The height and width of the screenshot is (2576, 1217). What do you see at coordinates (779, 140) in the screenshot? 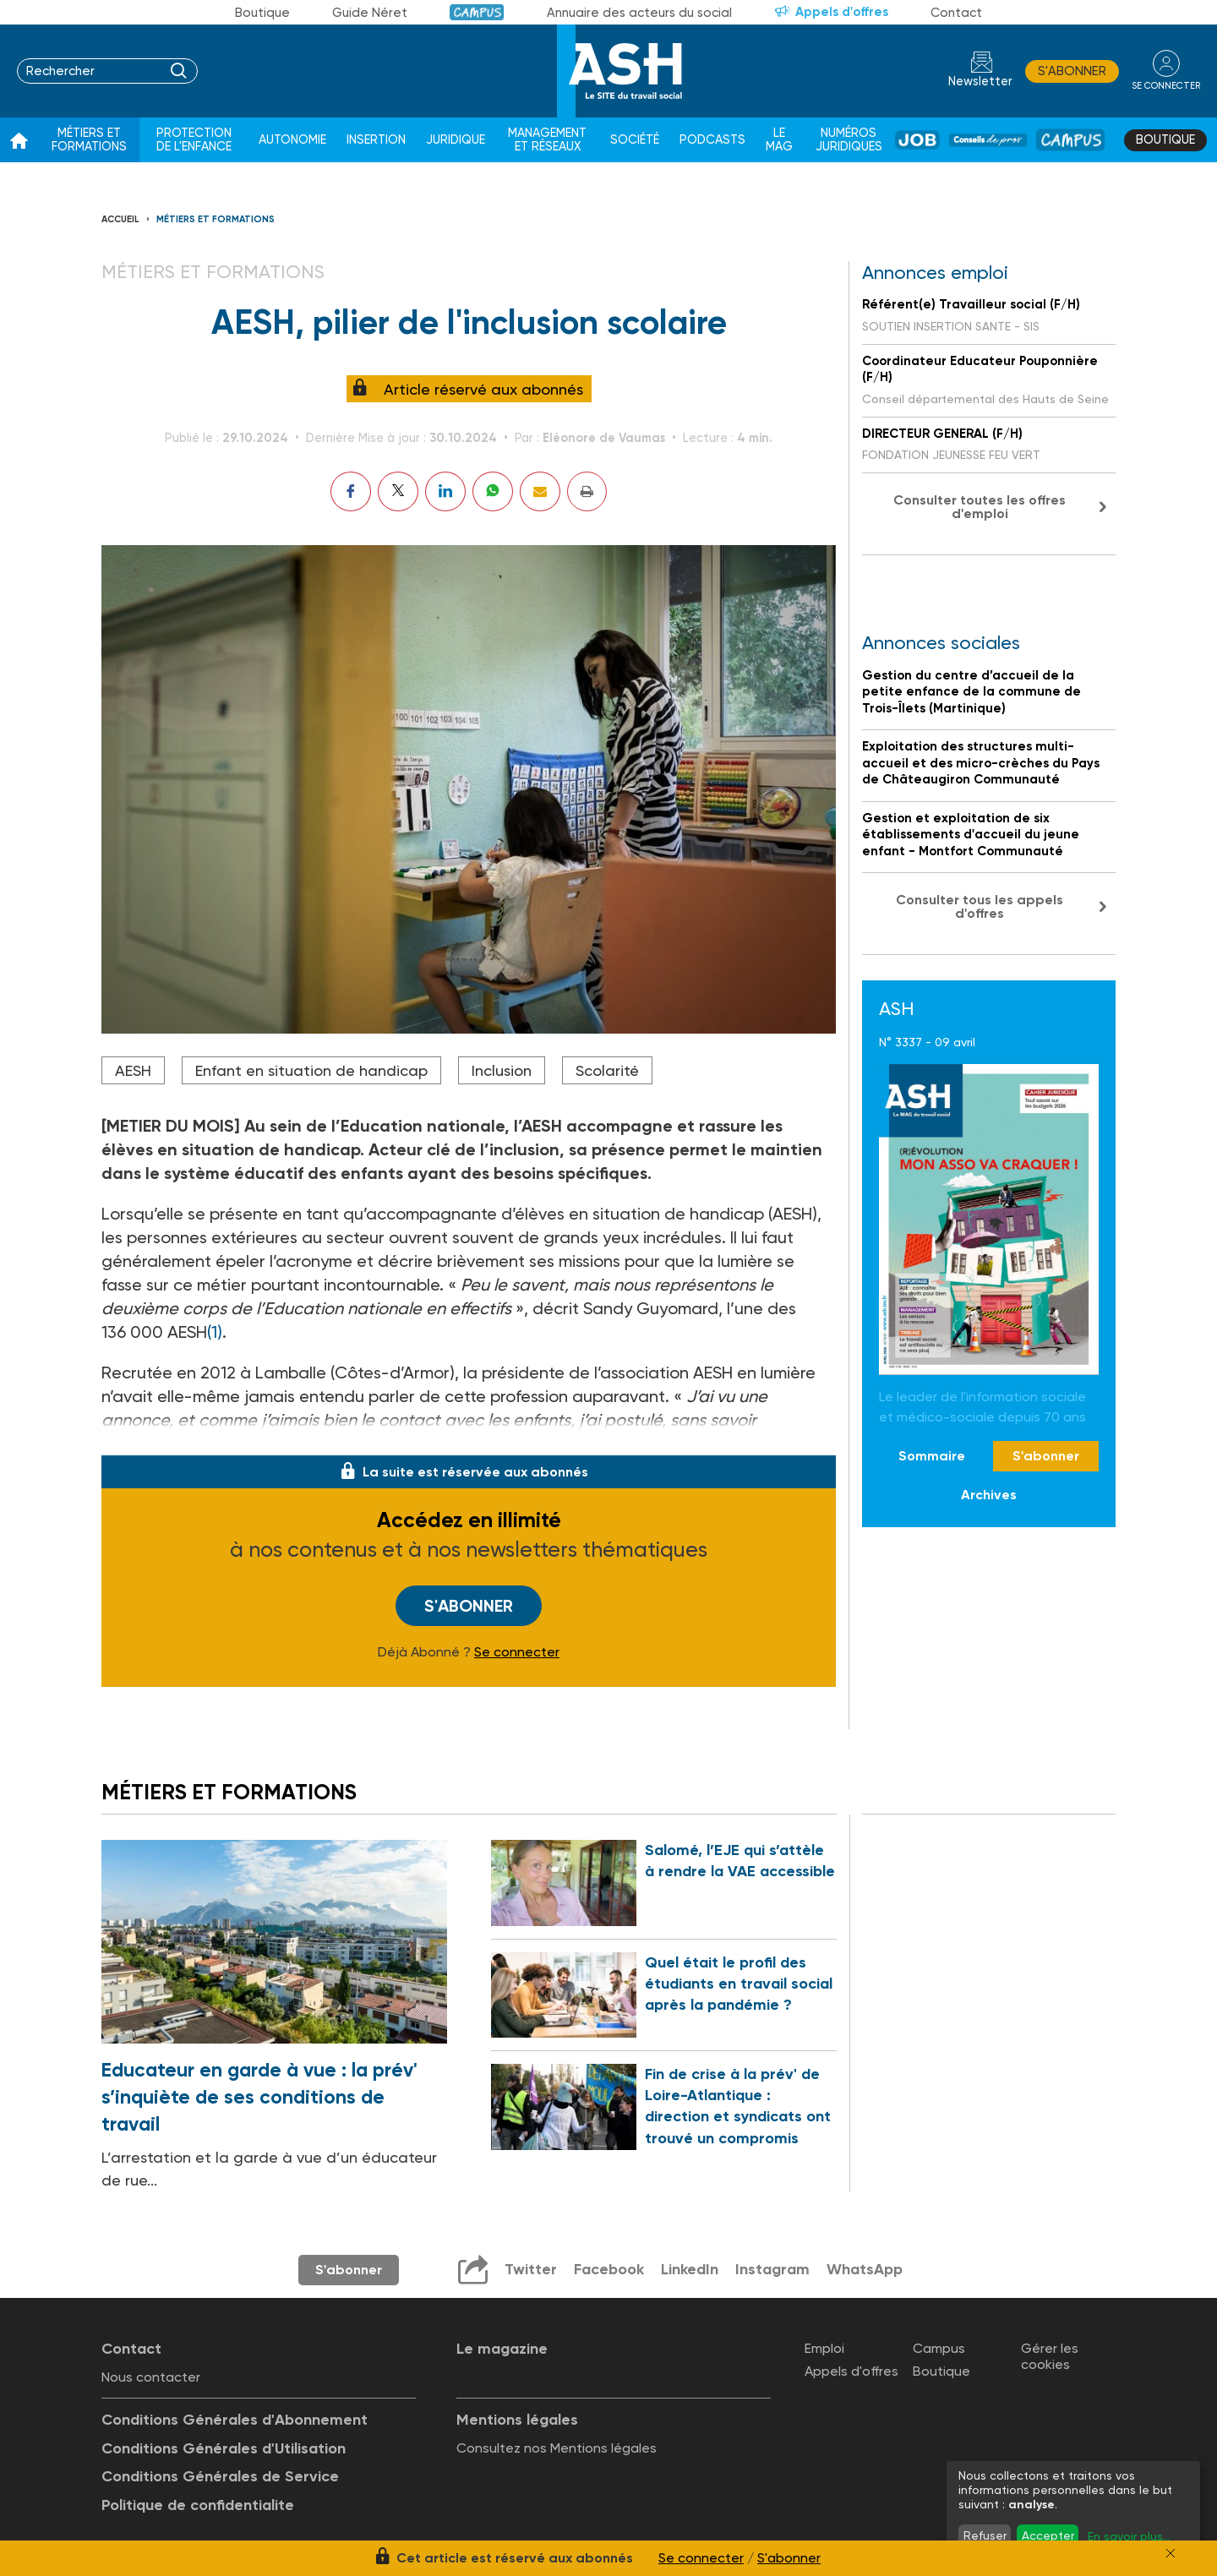
I see `Le Mag` at bounding box center [779, 140].